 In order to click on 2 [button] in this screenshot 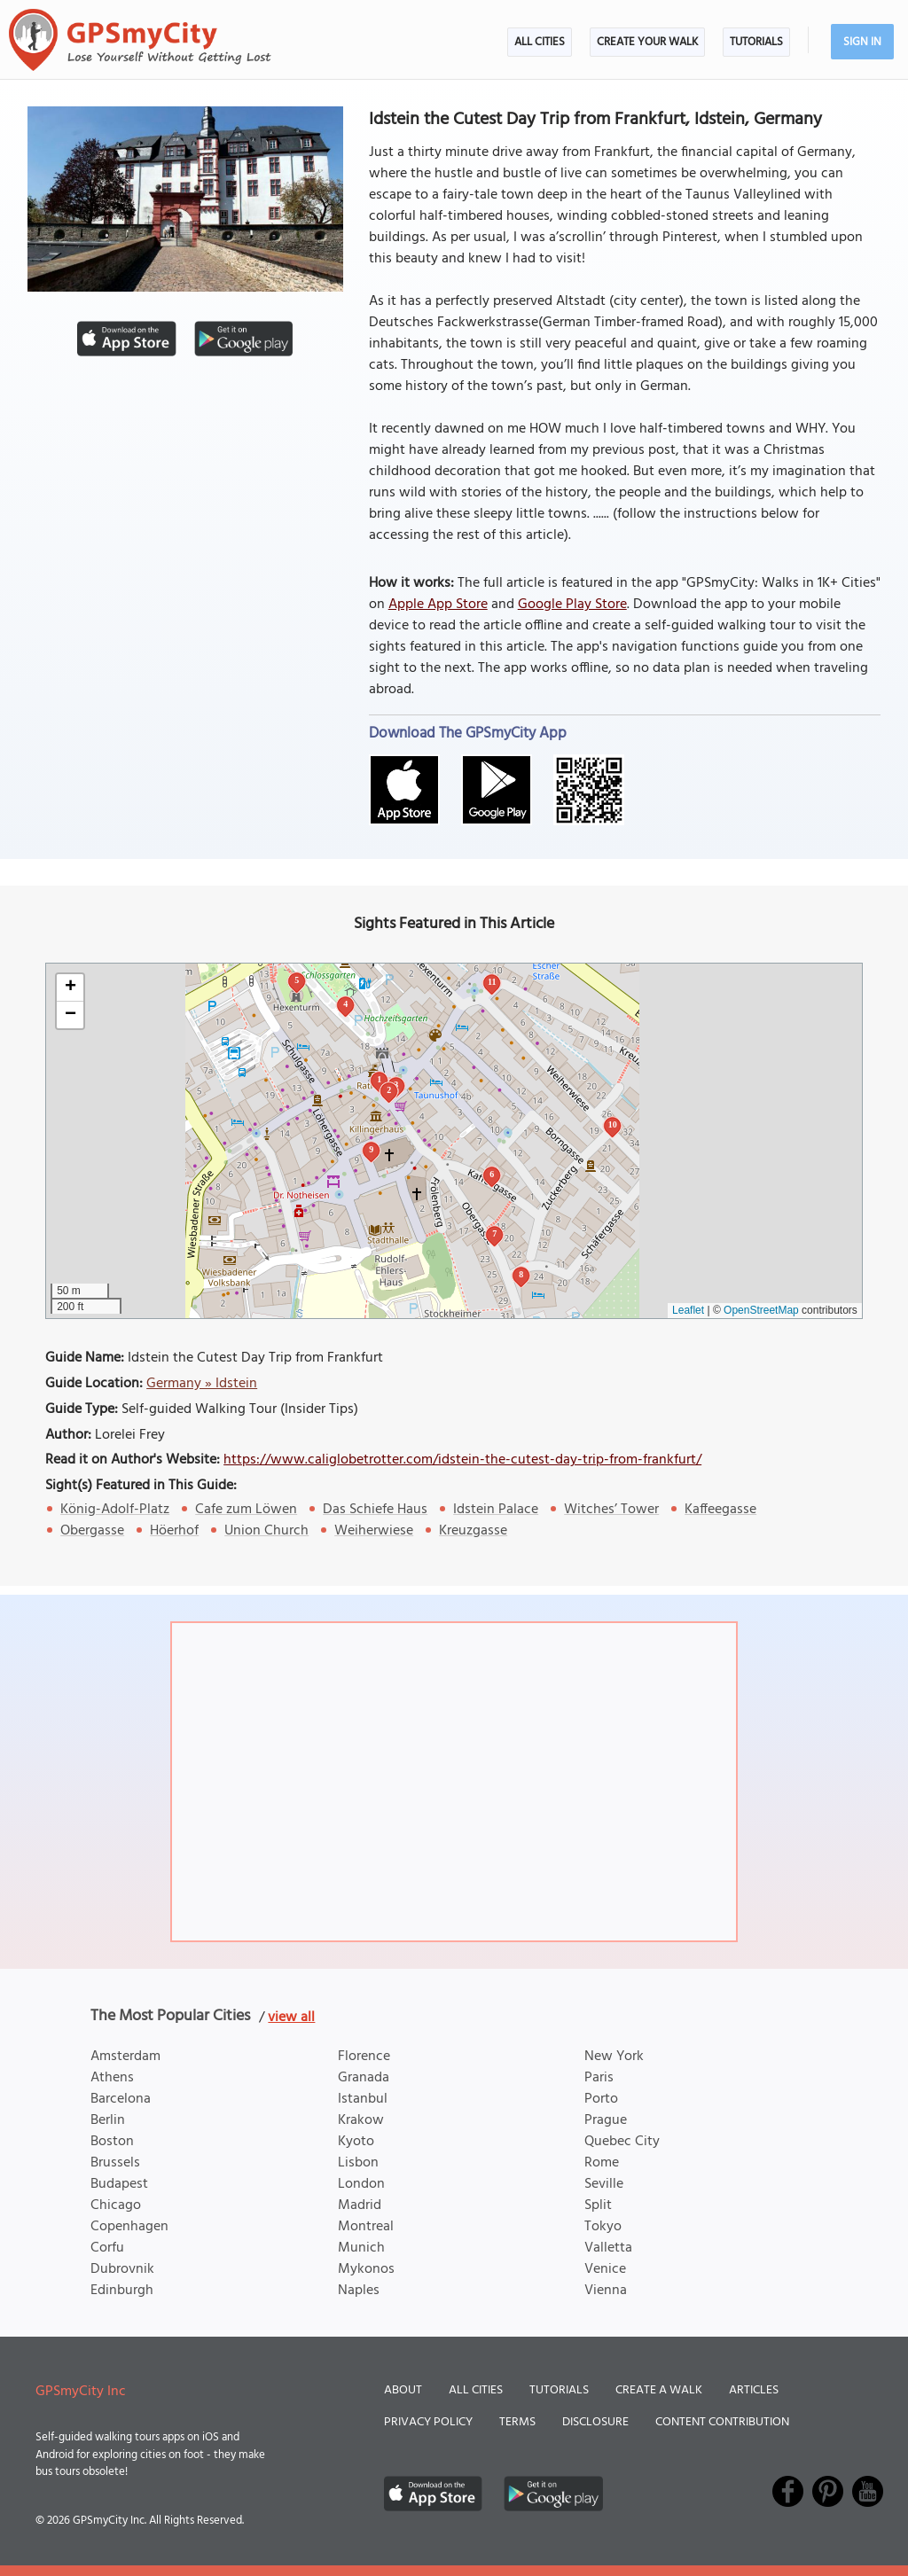, I will do `click(389, 1090)`.